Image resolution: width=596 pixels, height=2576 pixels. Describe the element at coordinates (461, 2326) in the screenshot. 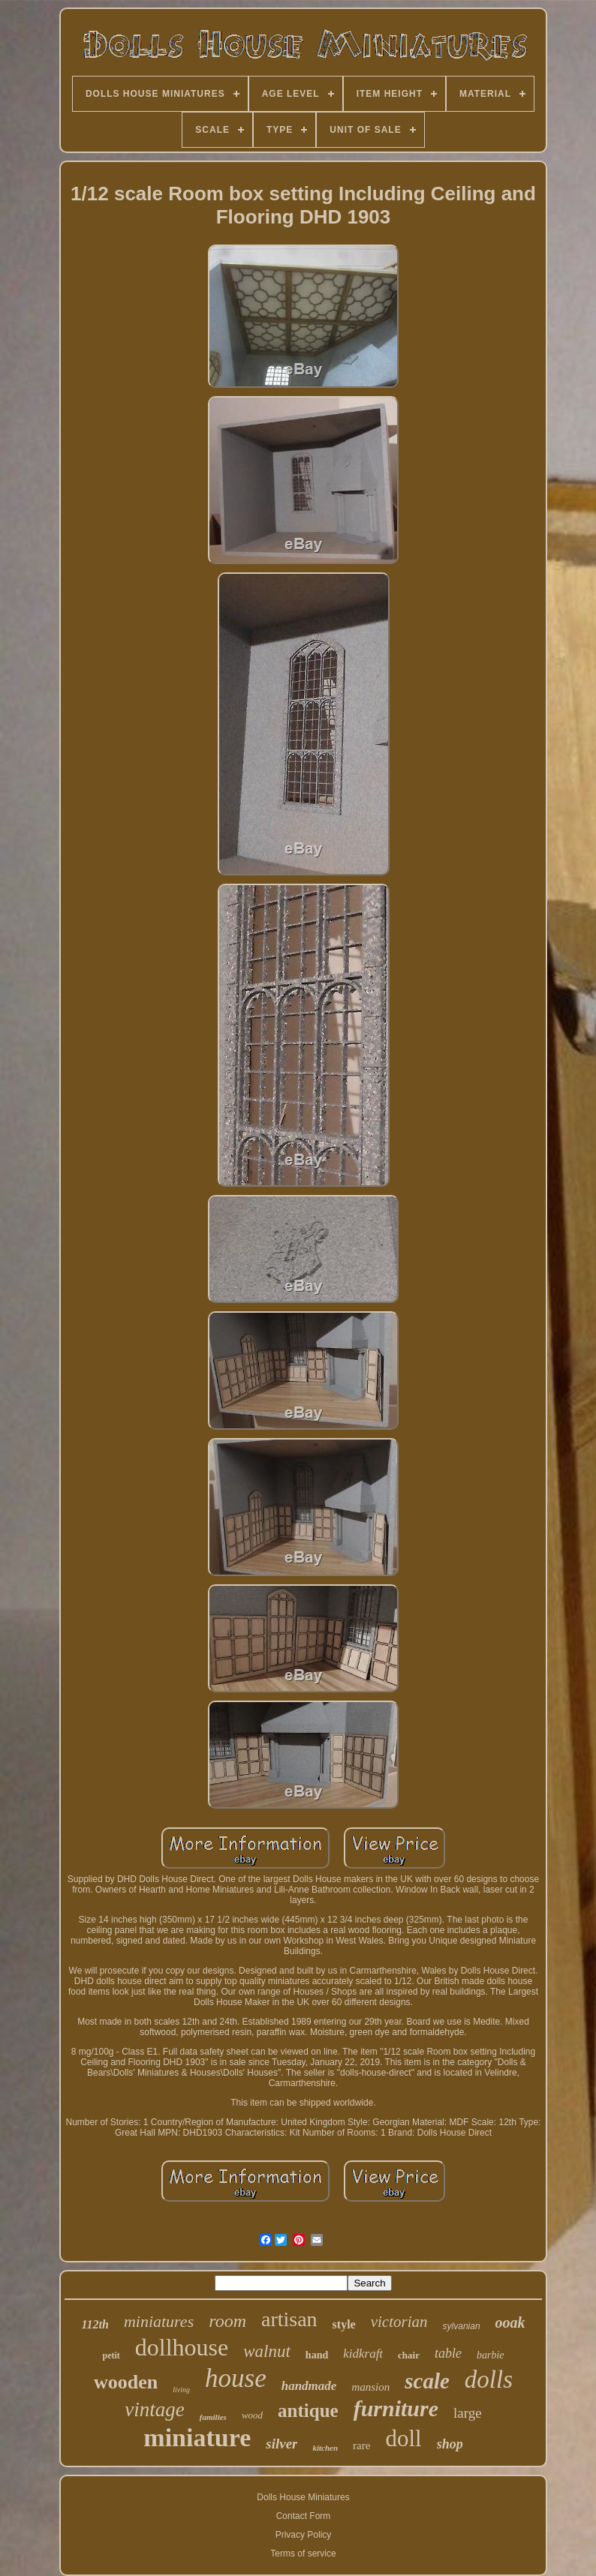

I see `sylvanian` at that location.